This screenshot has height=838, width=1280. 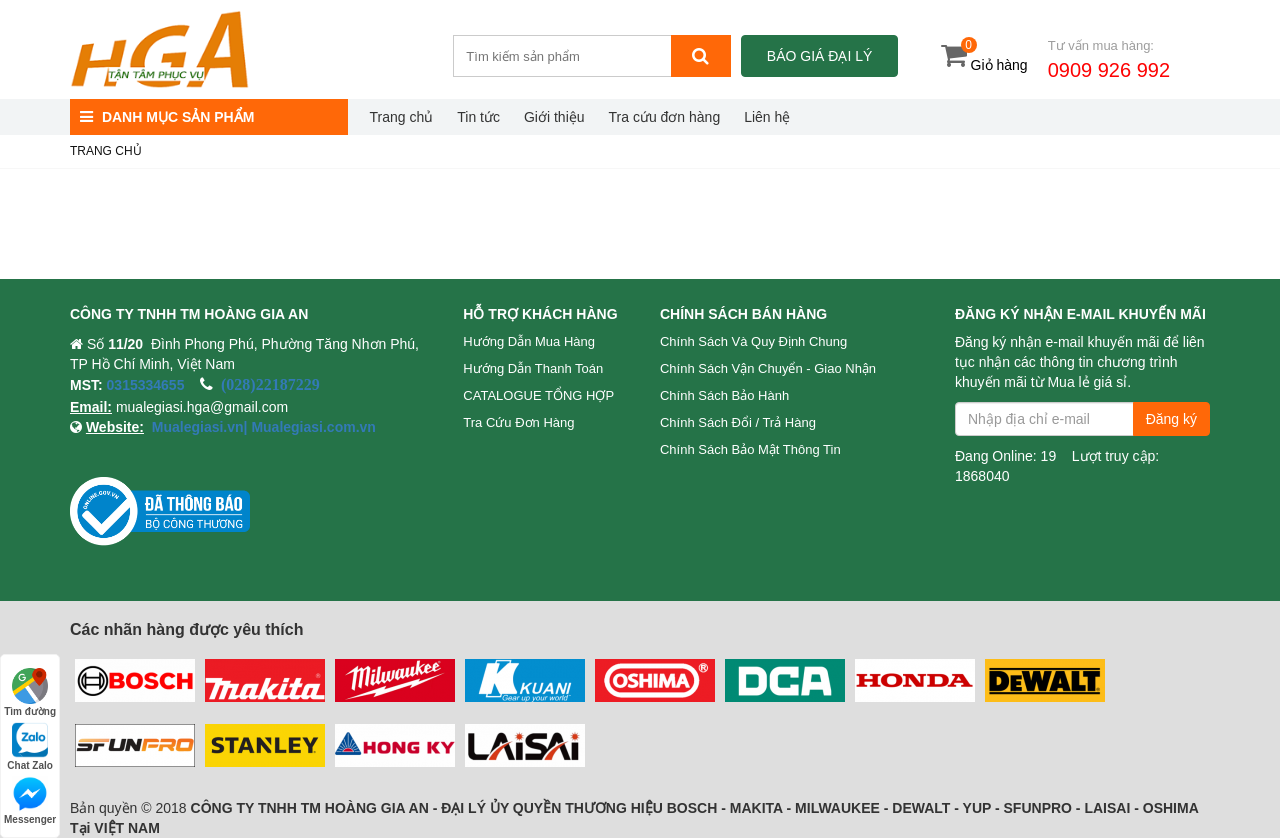 I want to click on Messenger, so click(x=30, y=800).